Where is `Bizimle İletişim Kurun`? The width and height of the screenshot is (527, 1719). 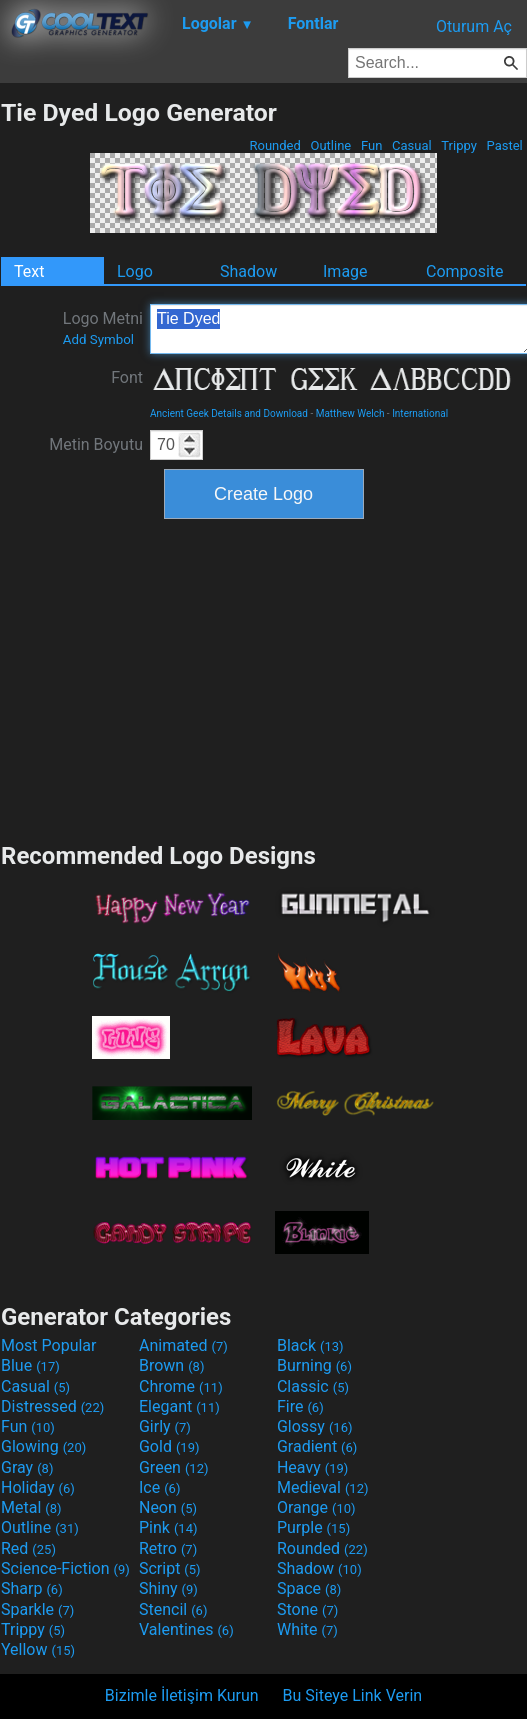
Bizimle İletişim Kurun is located at coordinates (182, 1695).